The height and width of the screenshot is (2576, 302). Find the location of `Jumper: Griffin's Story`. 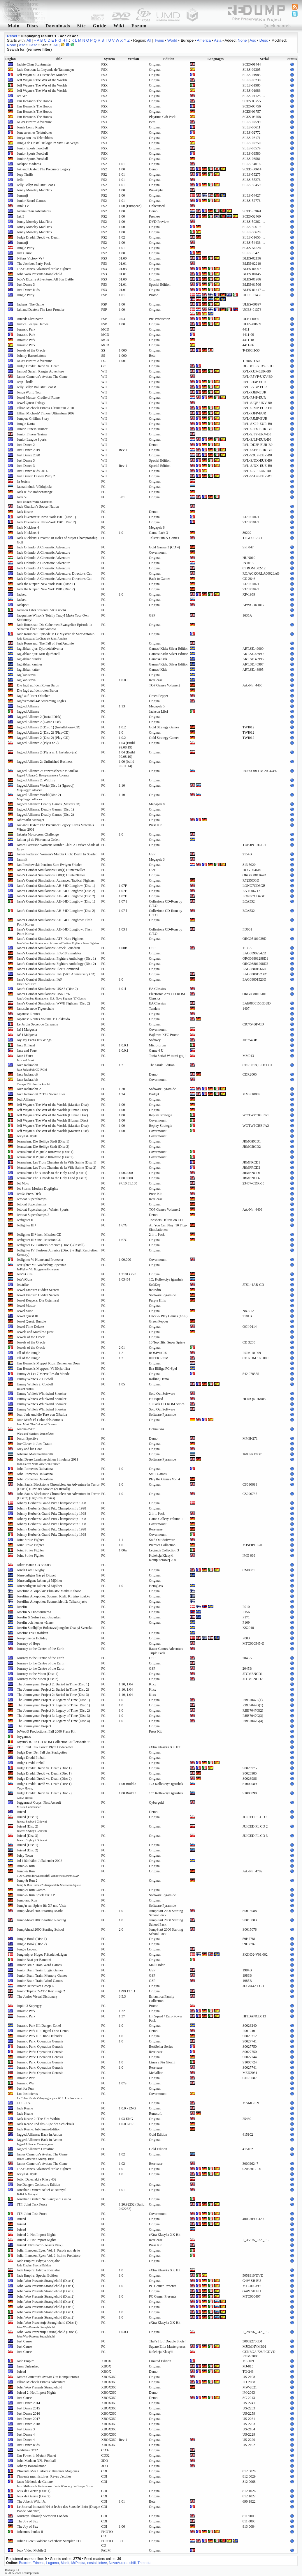

Jumper: Griffin's Story is located at coordinates (33, 418).